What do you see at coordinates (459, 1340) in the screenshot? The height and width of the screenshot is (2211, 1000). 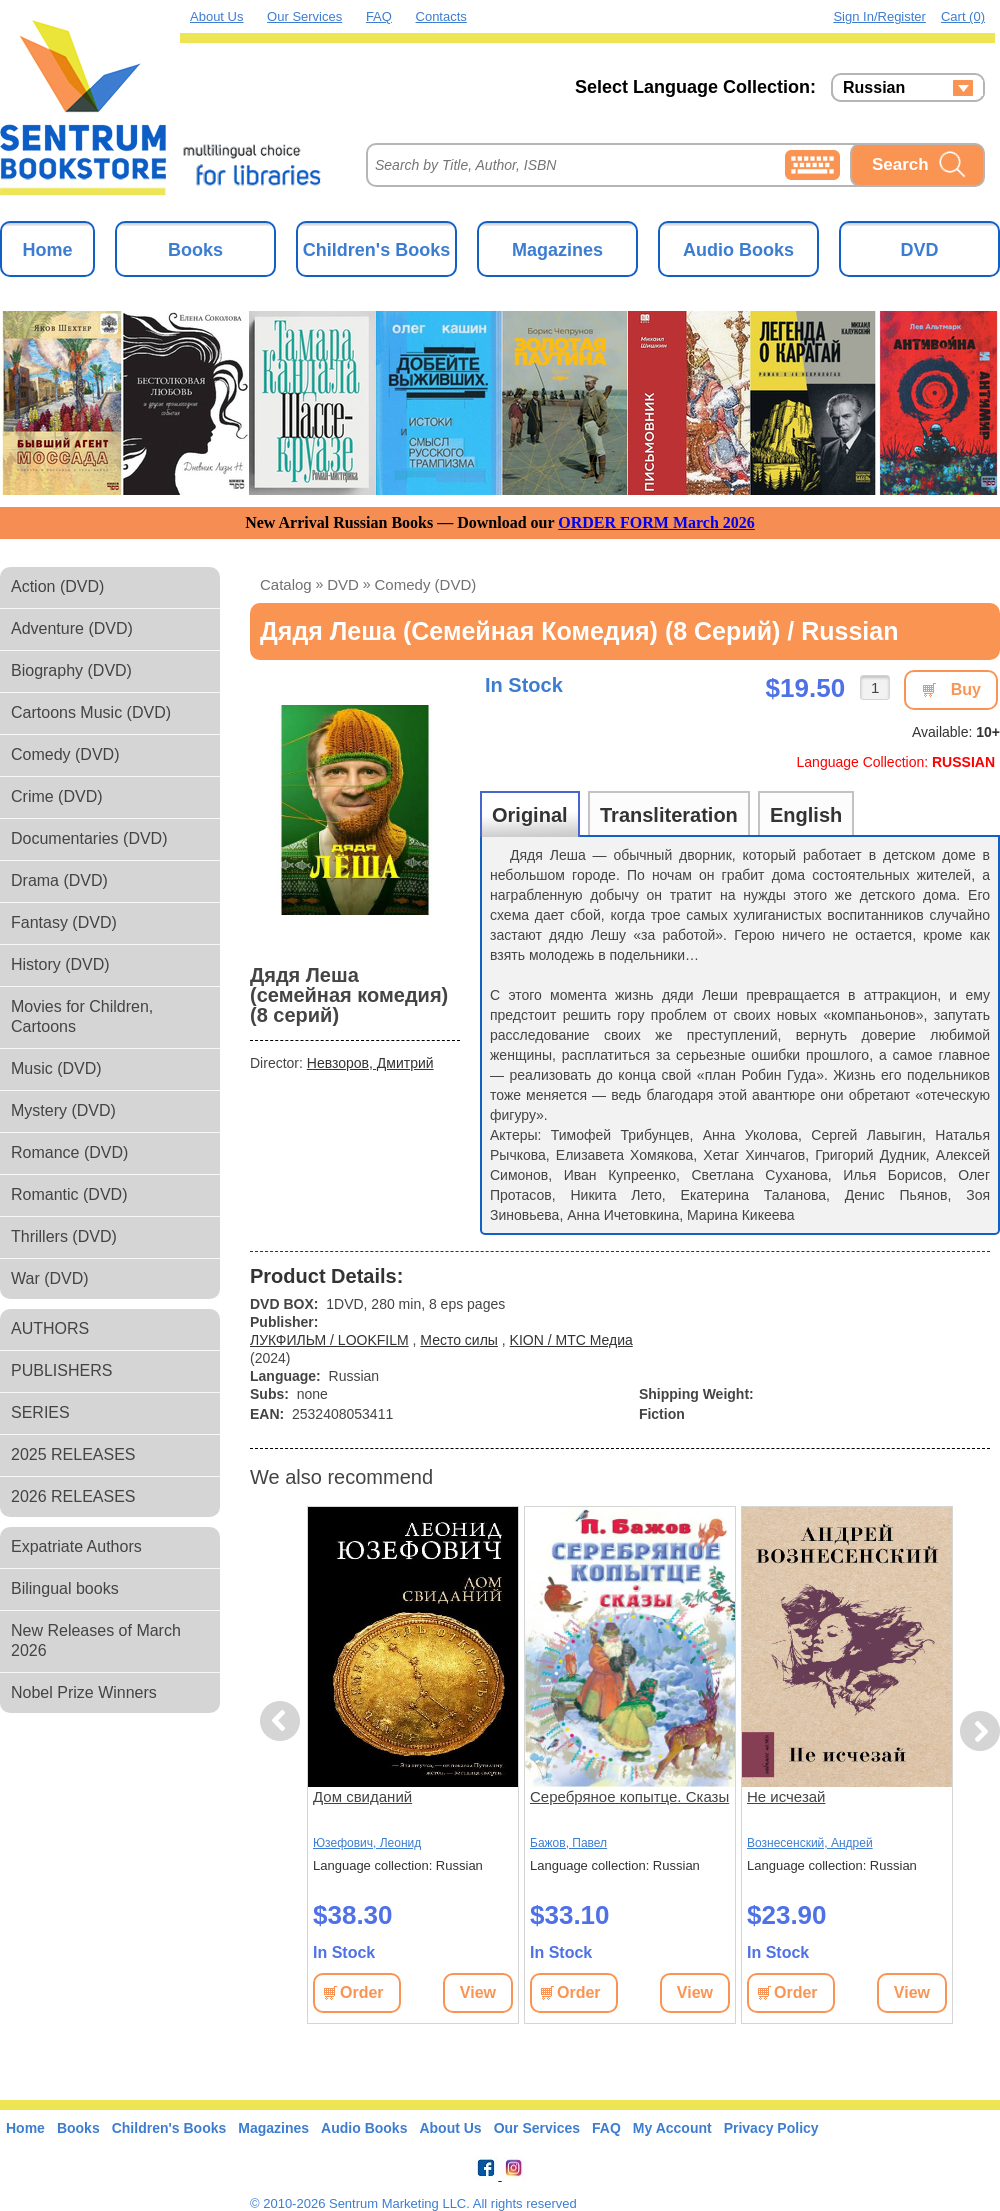 I see `Место силы` at bounding box center [459, 1340].